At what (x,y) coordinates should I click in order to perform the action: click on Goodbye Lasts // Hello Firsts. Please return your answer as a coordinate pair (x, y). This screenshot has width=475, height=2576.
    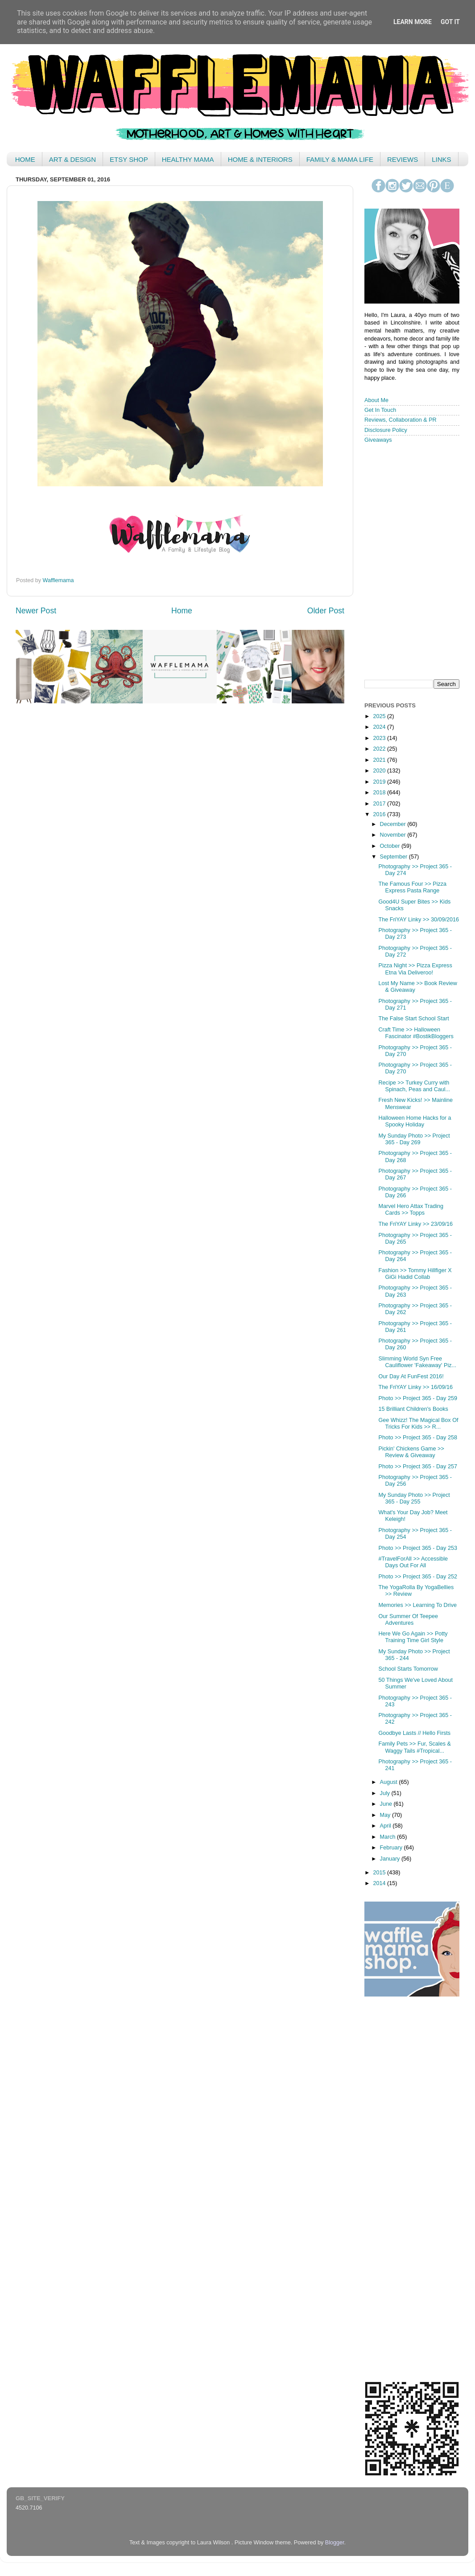
    Looking at the image, I should click on (414, 1733).